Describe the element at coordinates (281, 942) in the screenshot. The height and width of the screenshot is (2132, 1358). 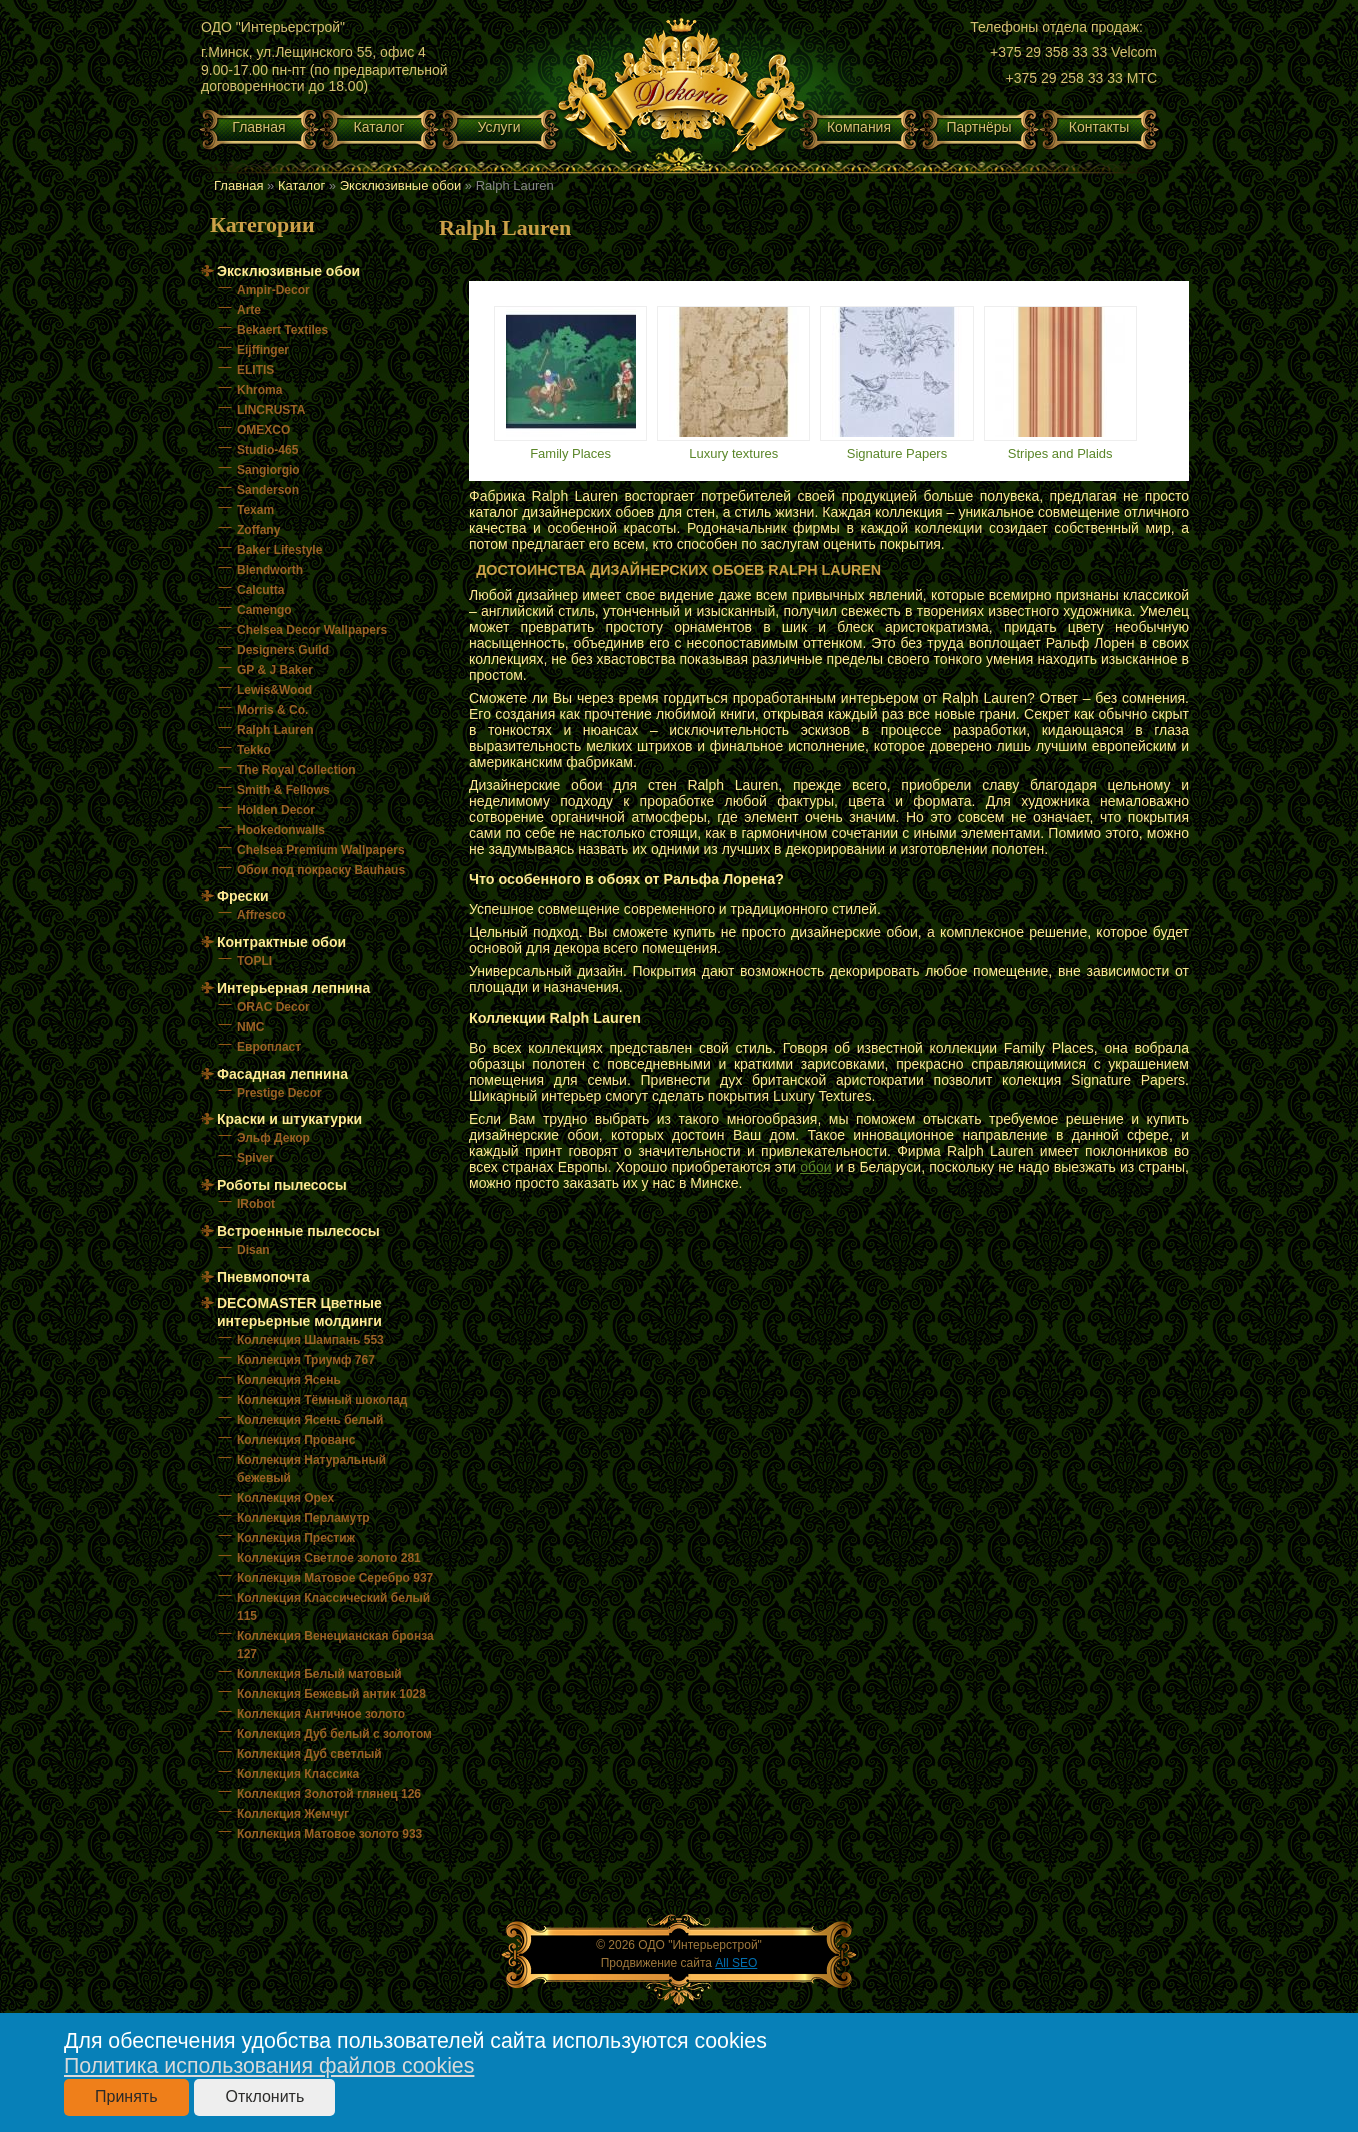
I see `Контрактные обои` at that location.